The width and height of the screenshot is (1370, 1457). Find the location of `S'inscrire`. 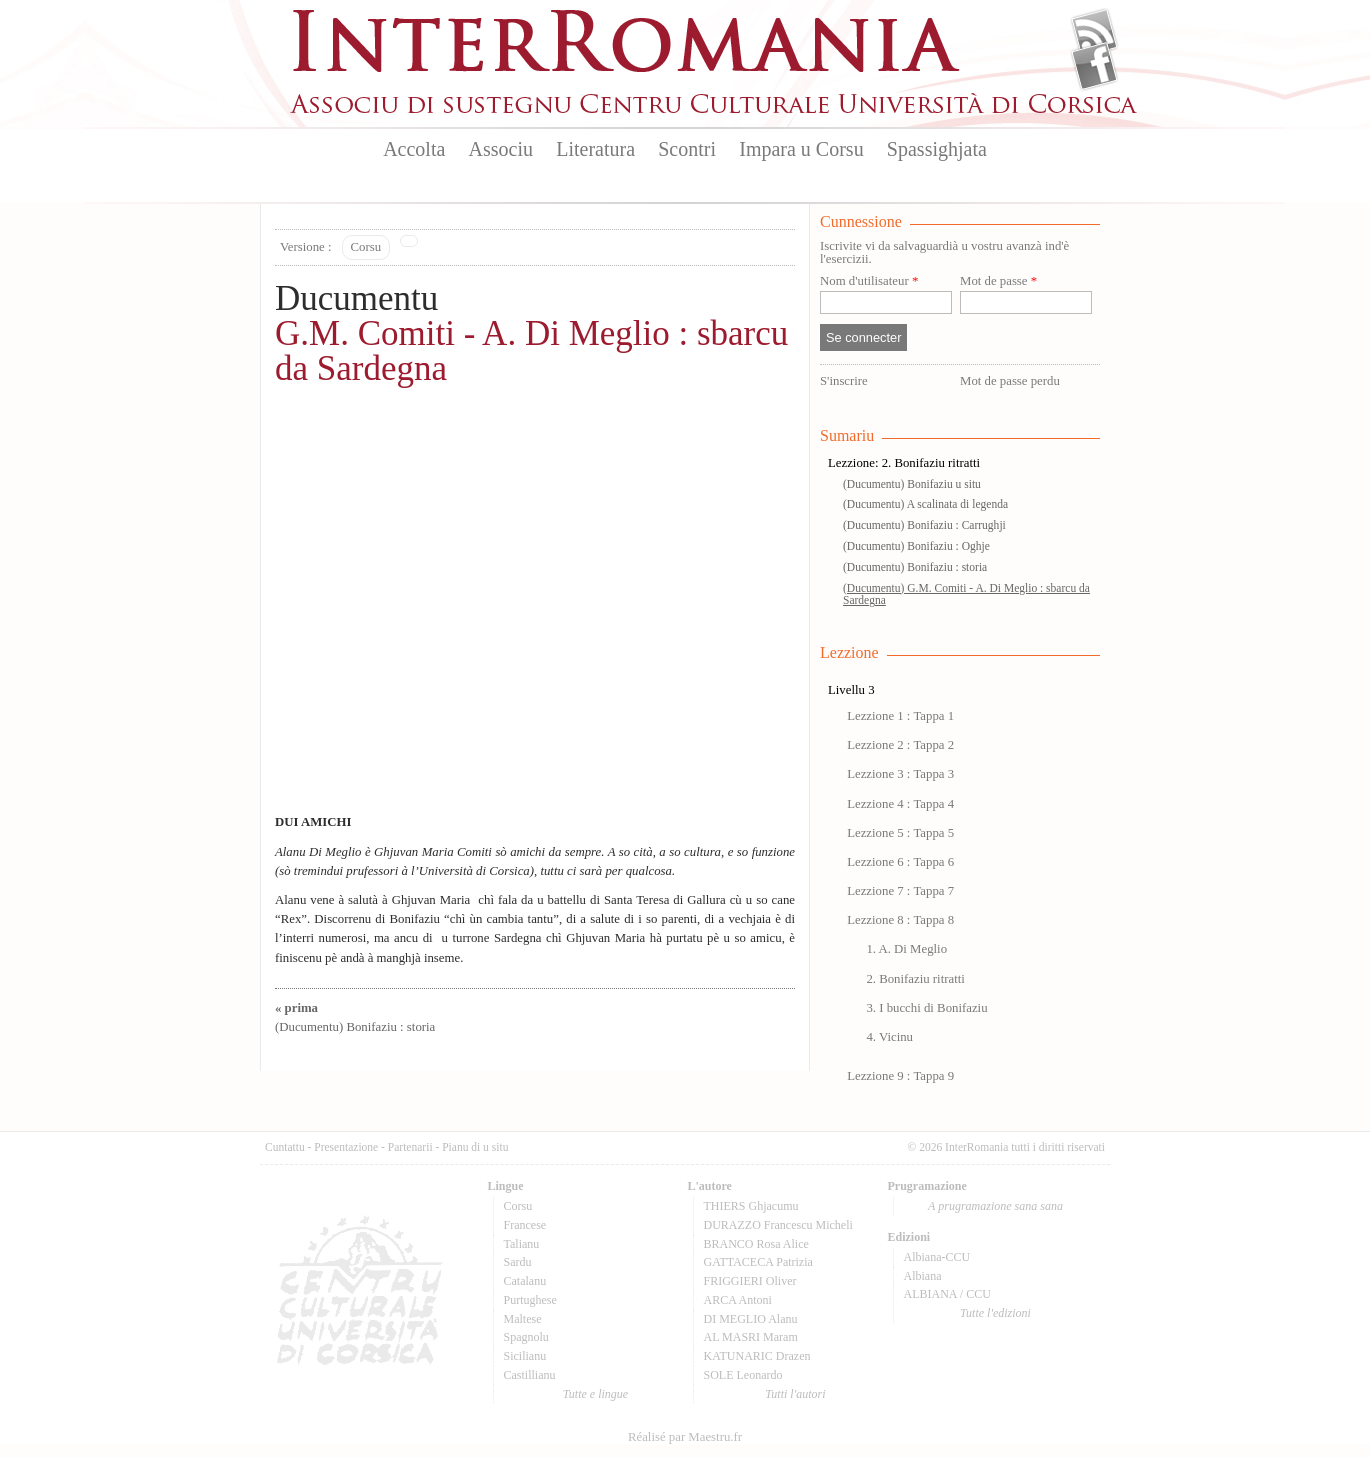

S'inscrire is located at coordinates (844, 381).